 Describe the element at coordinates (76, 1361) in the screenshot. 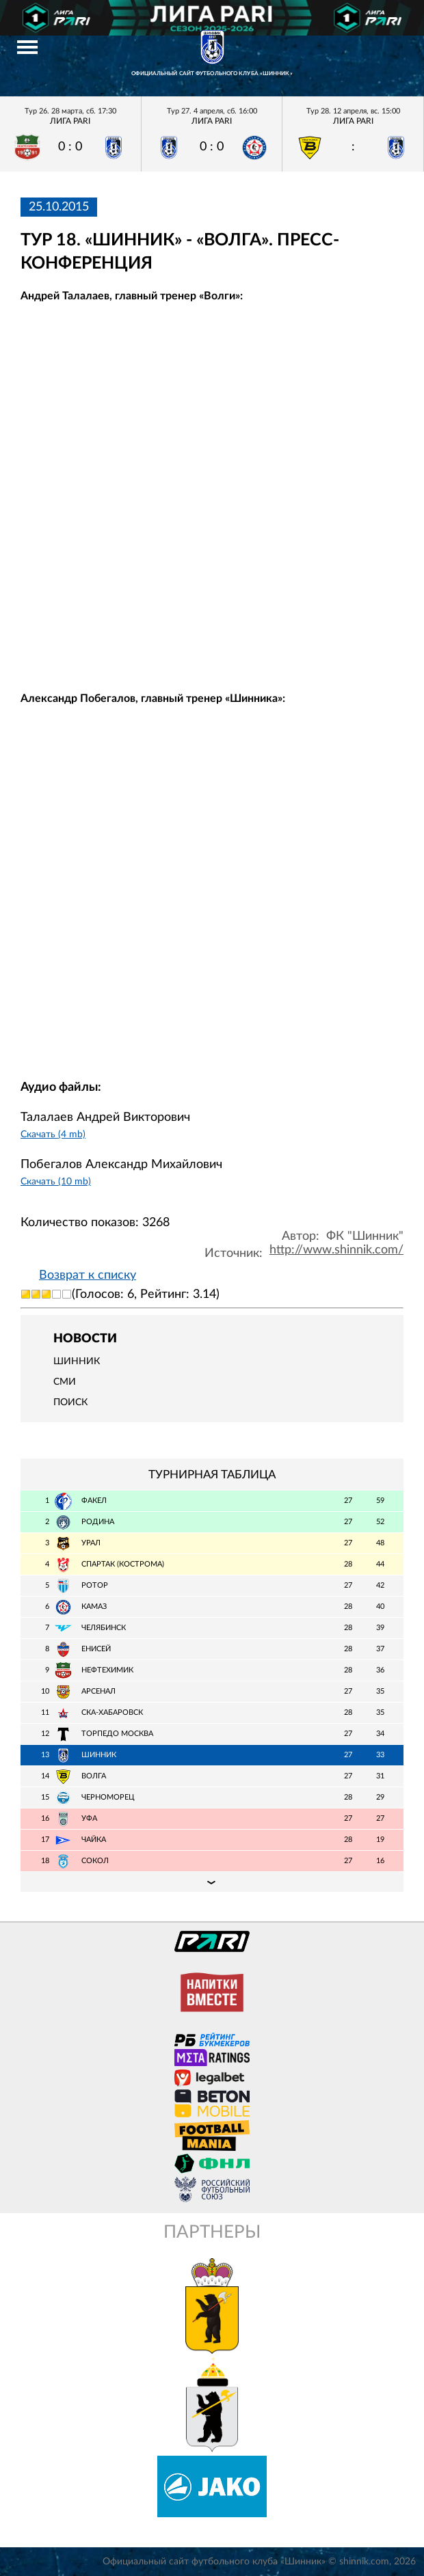

I see `Шинник` at that location.